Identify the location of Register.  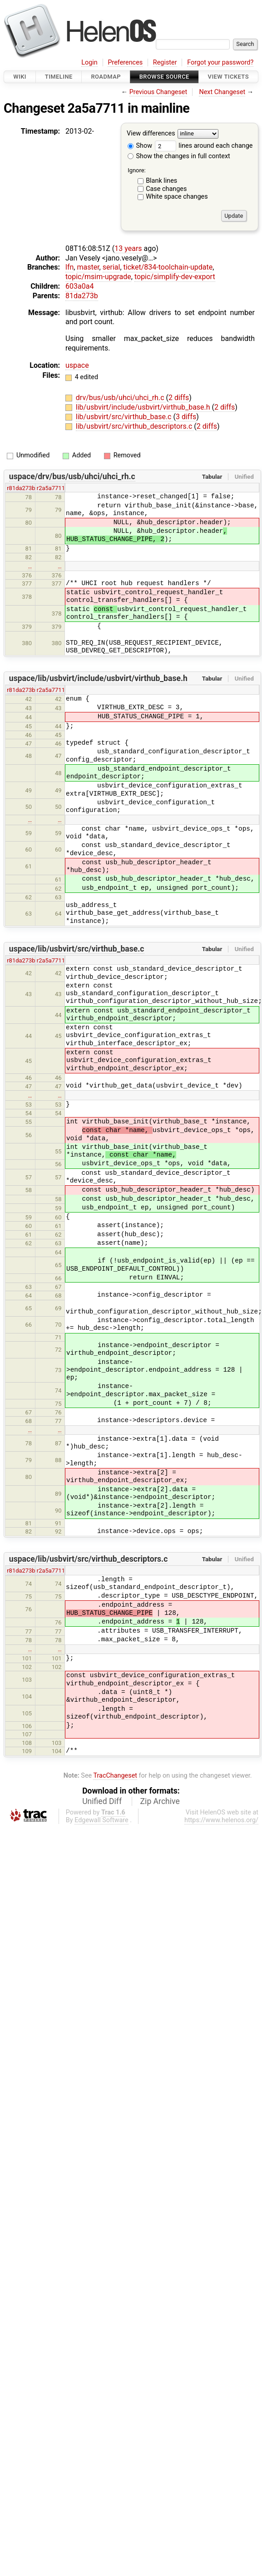
(165, 62).